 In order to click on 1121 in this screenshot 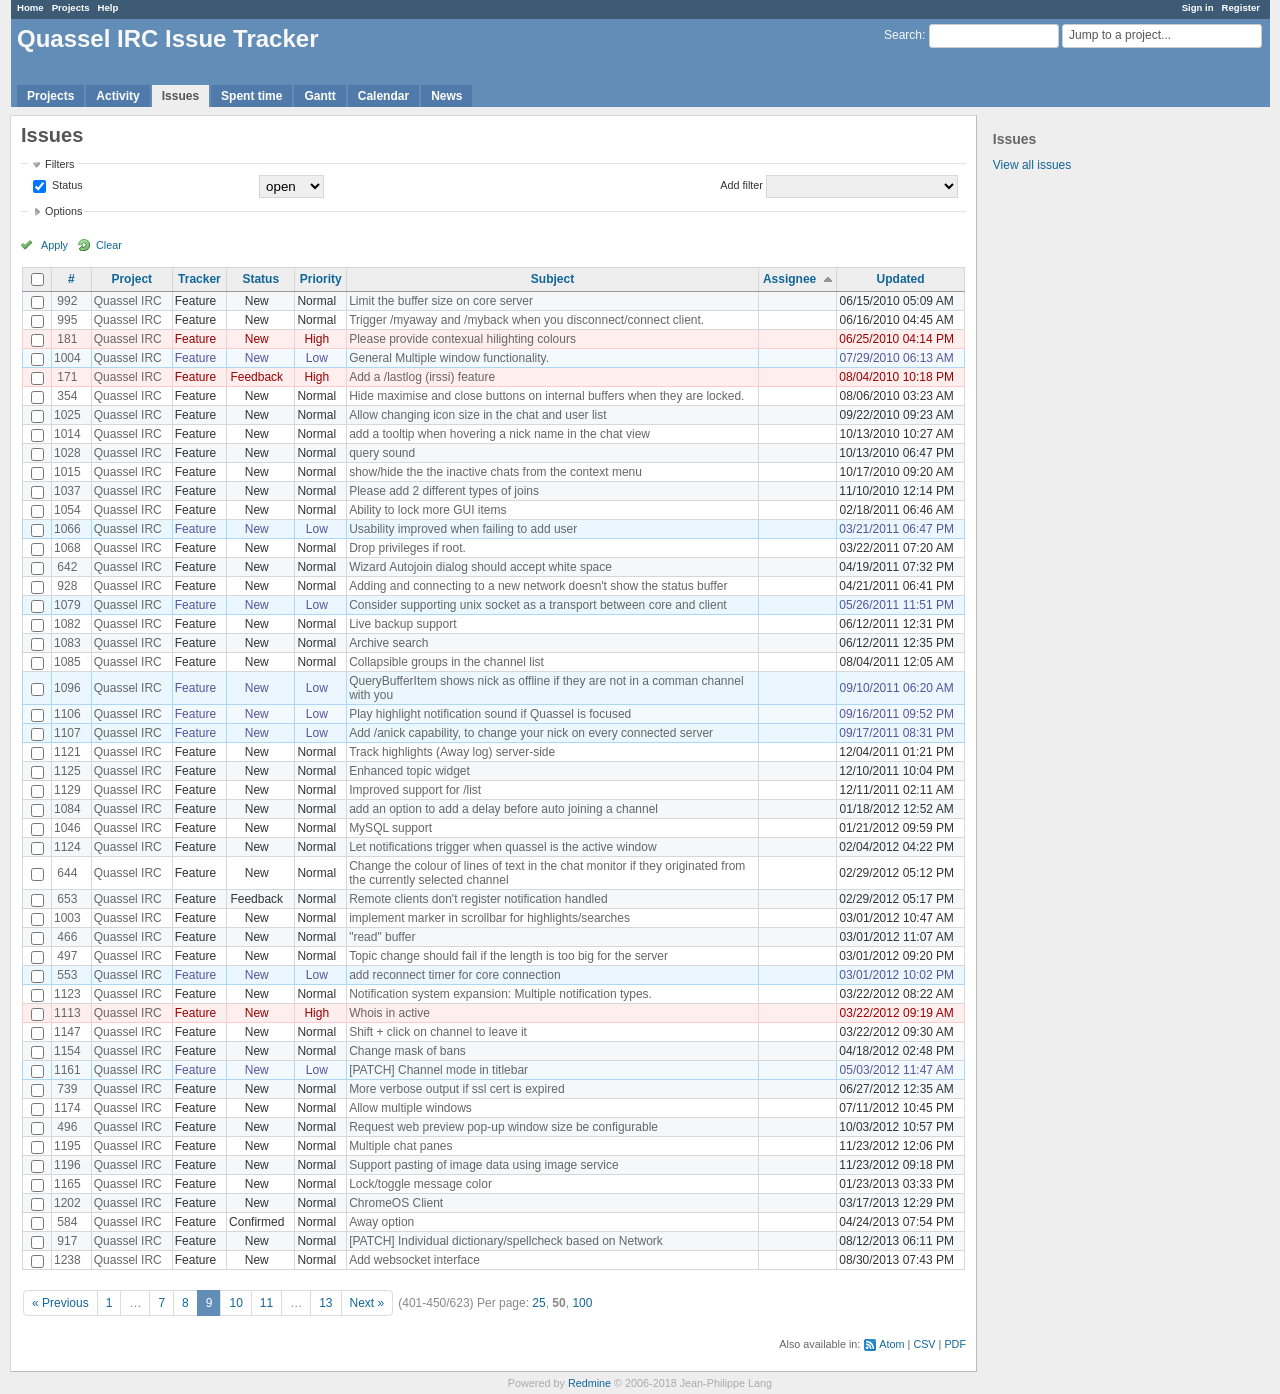, I will do `click(67, 752)`.